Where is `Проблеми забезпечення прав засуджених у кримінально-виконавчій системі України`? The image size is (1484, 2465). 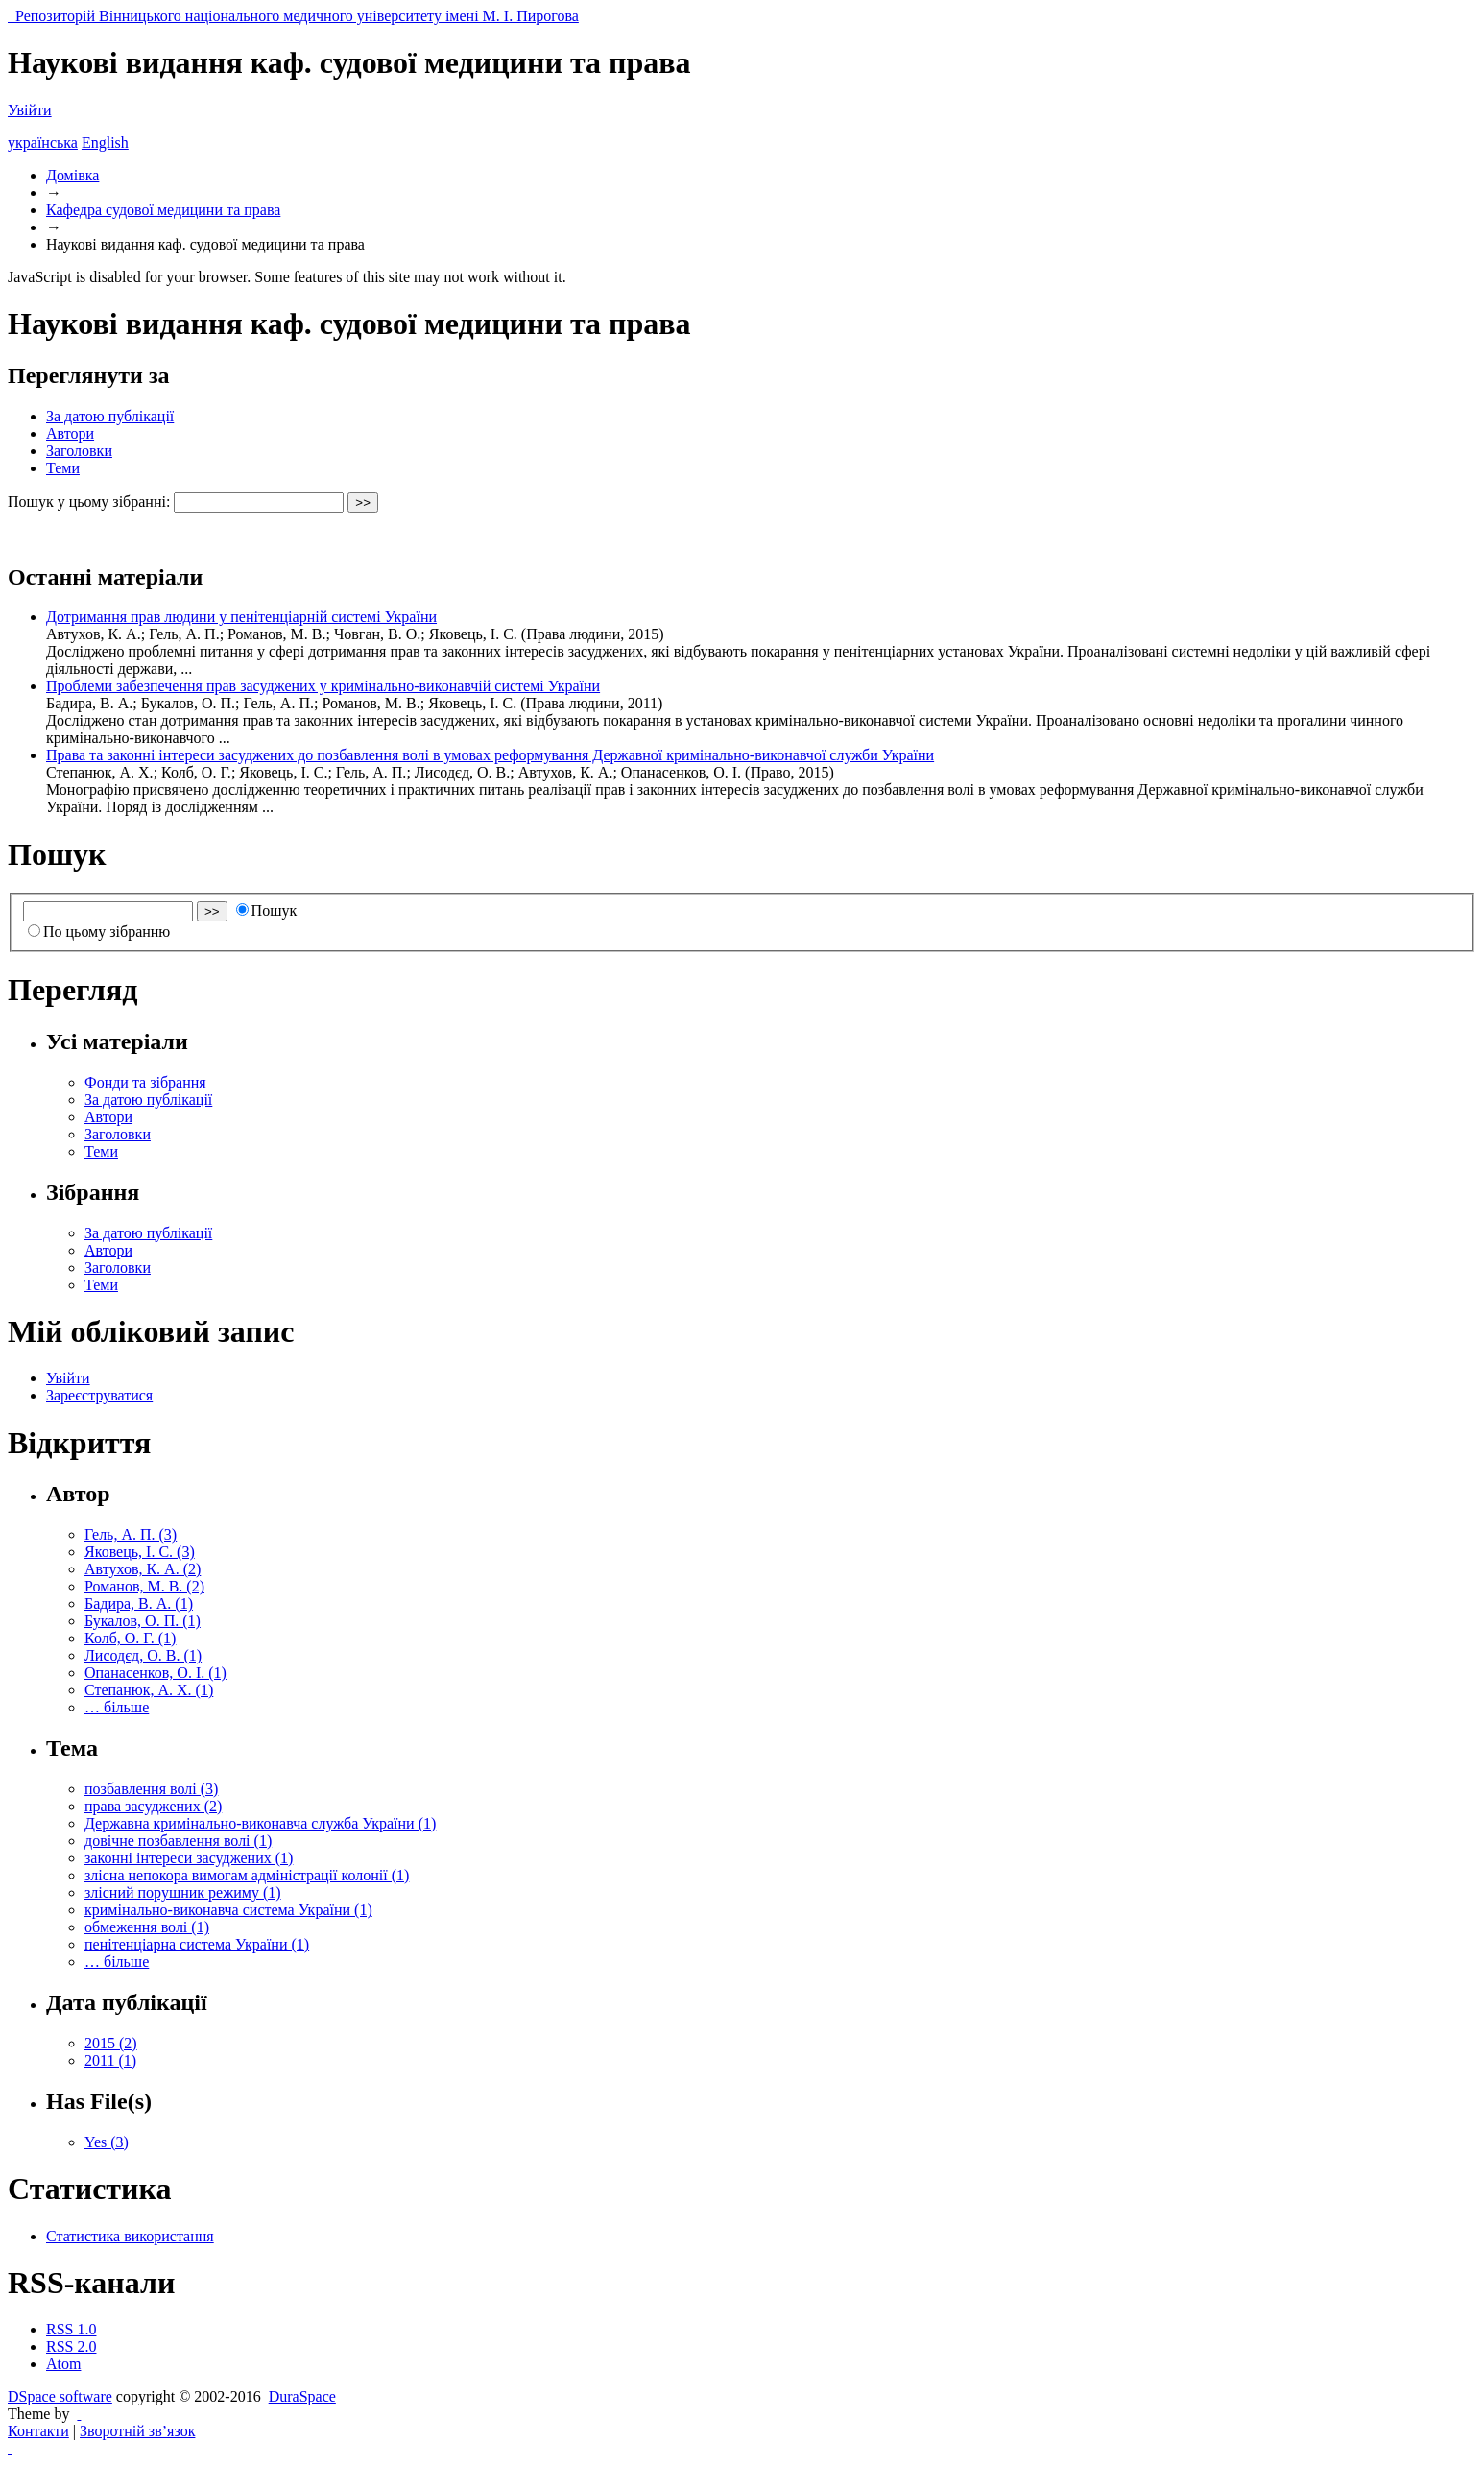 Проблеми забезпечення прав засуджених у кримінально-виконавчій системі України is located at coordinates (323, 686).